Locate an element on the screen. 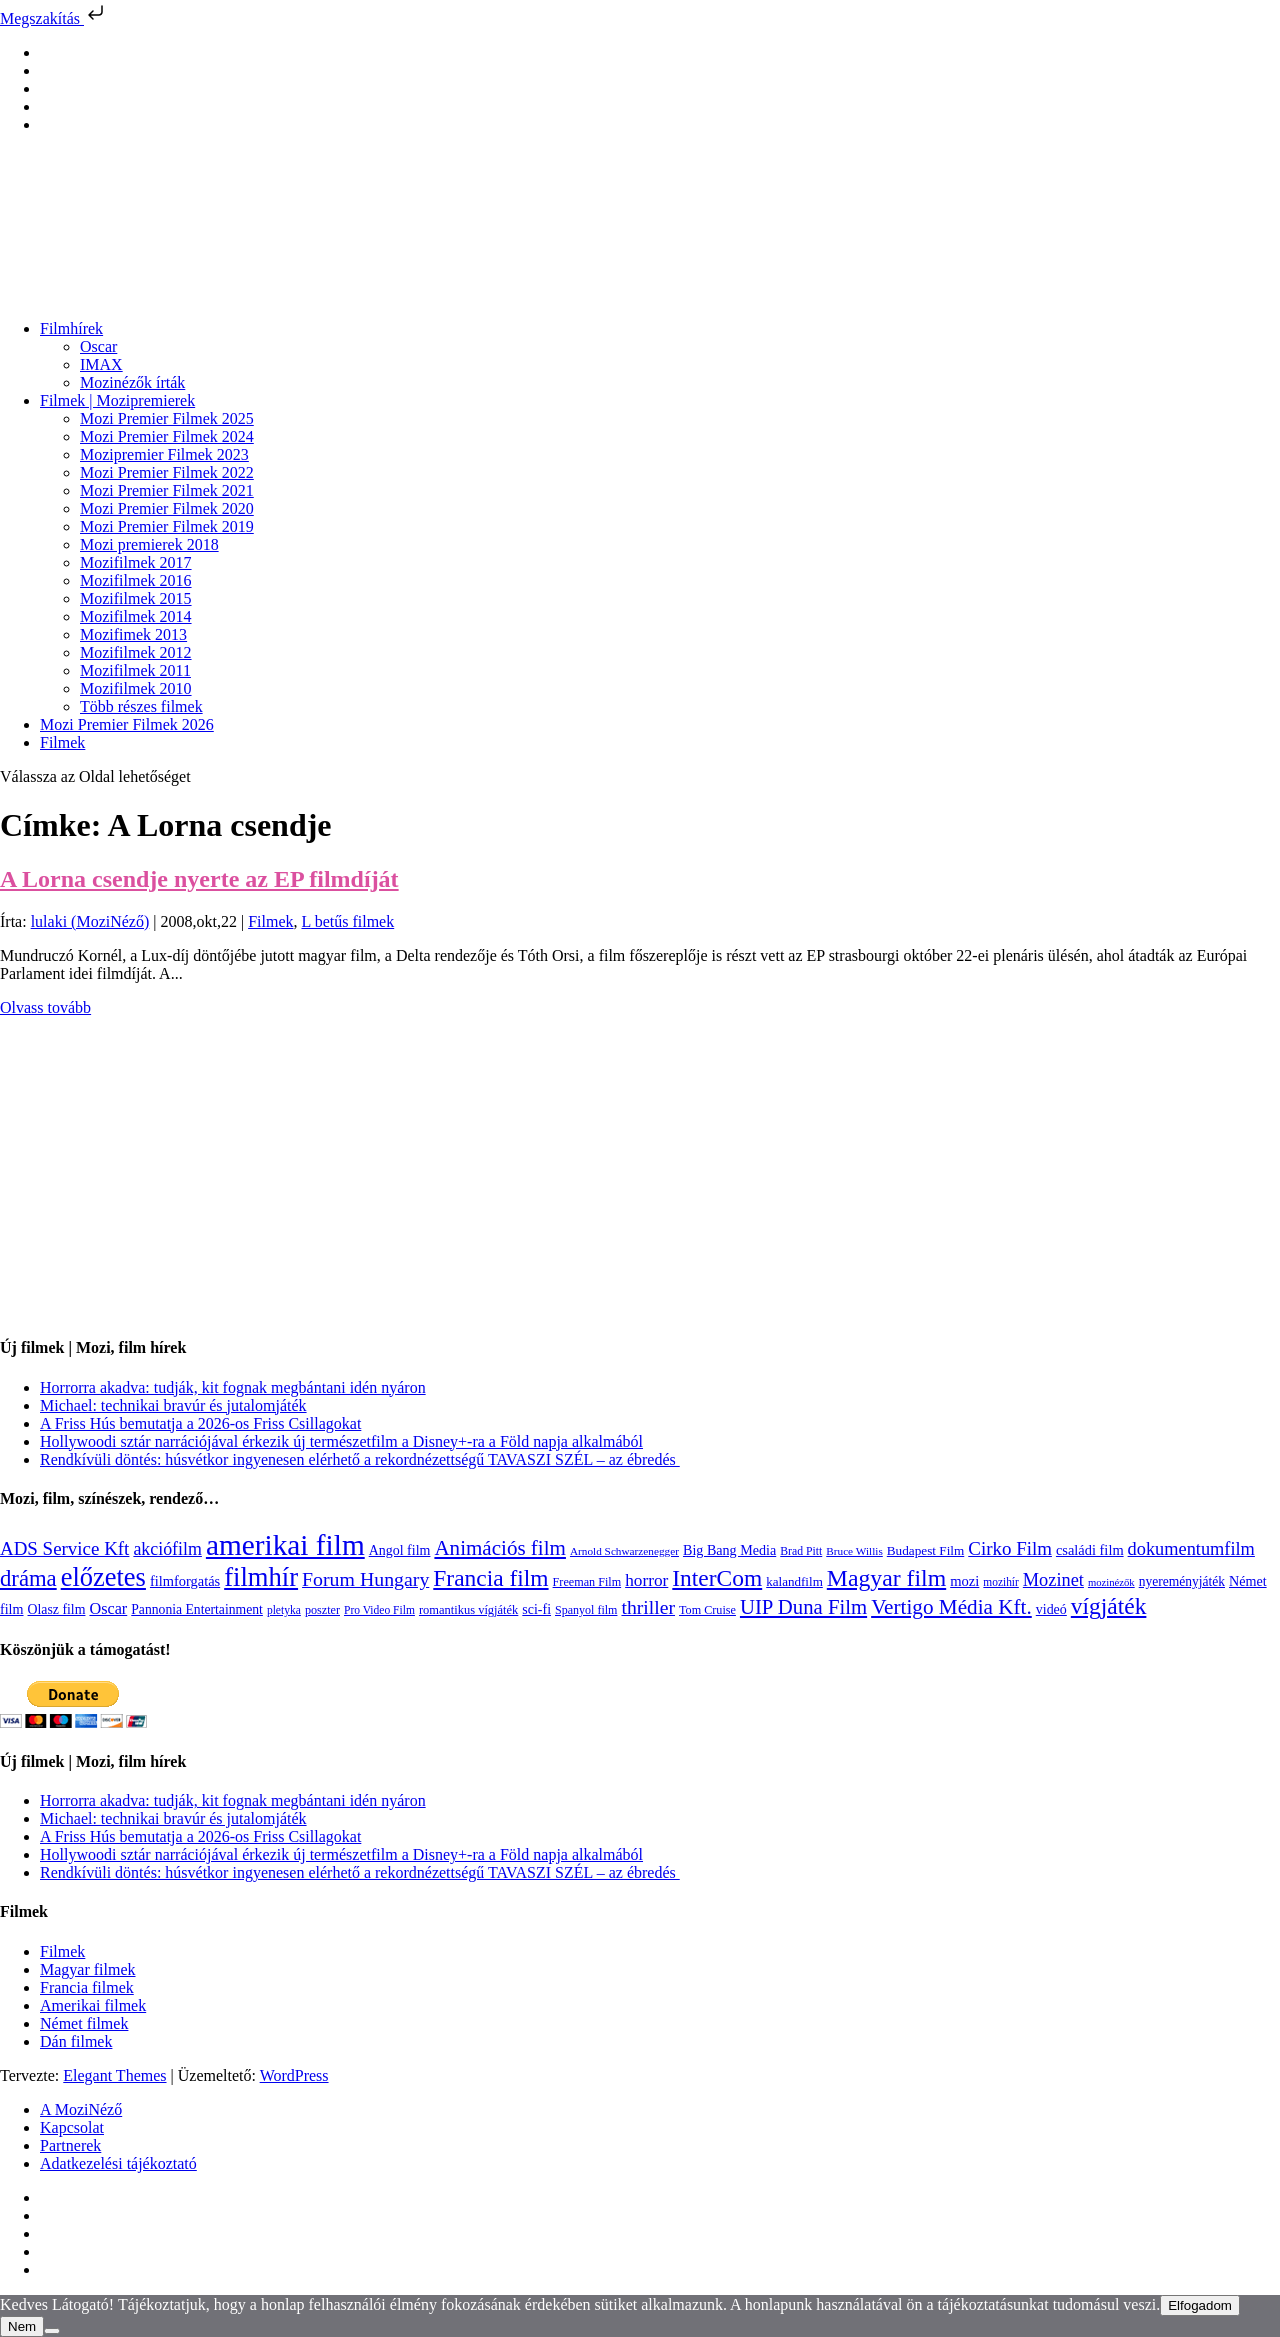 This screenshot has width=1280, height=2337. Arnold Schwarzenegger [Arnold Schwarzenegger (92 elem)] is located at coordinates (624, 1551).